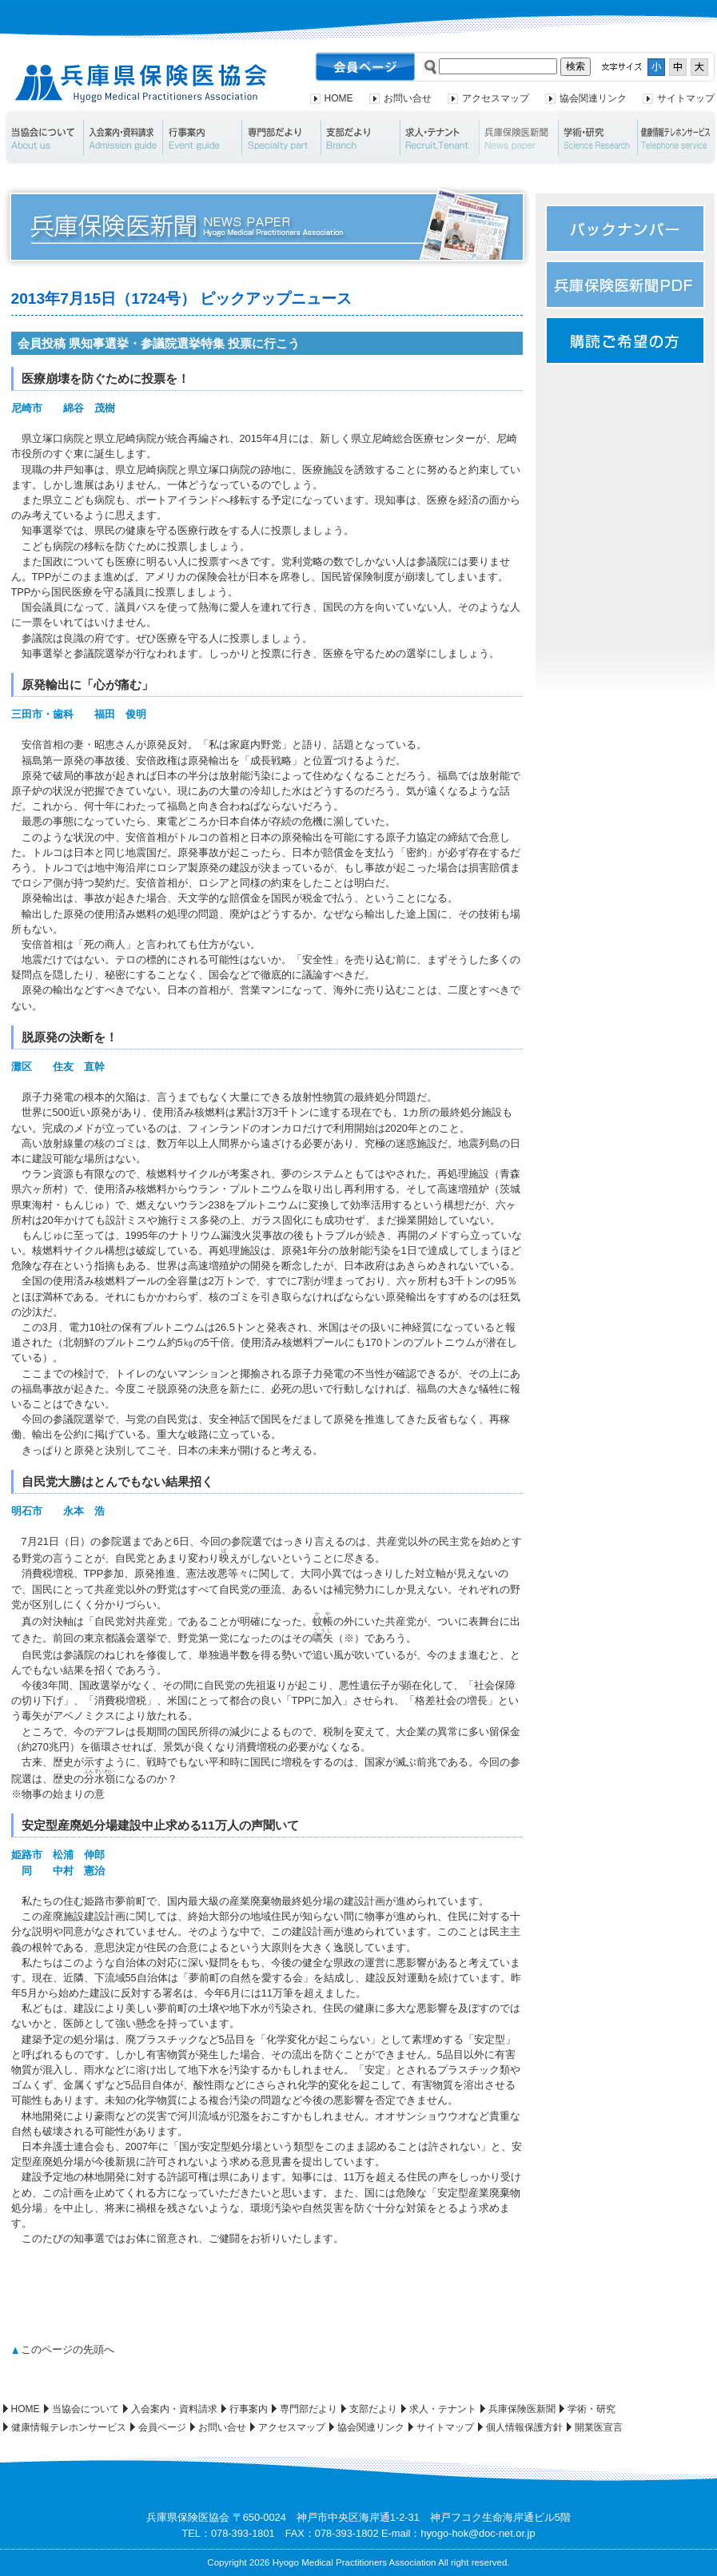  I want to click on HOME, so click(339, 98).